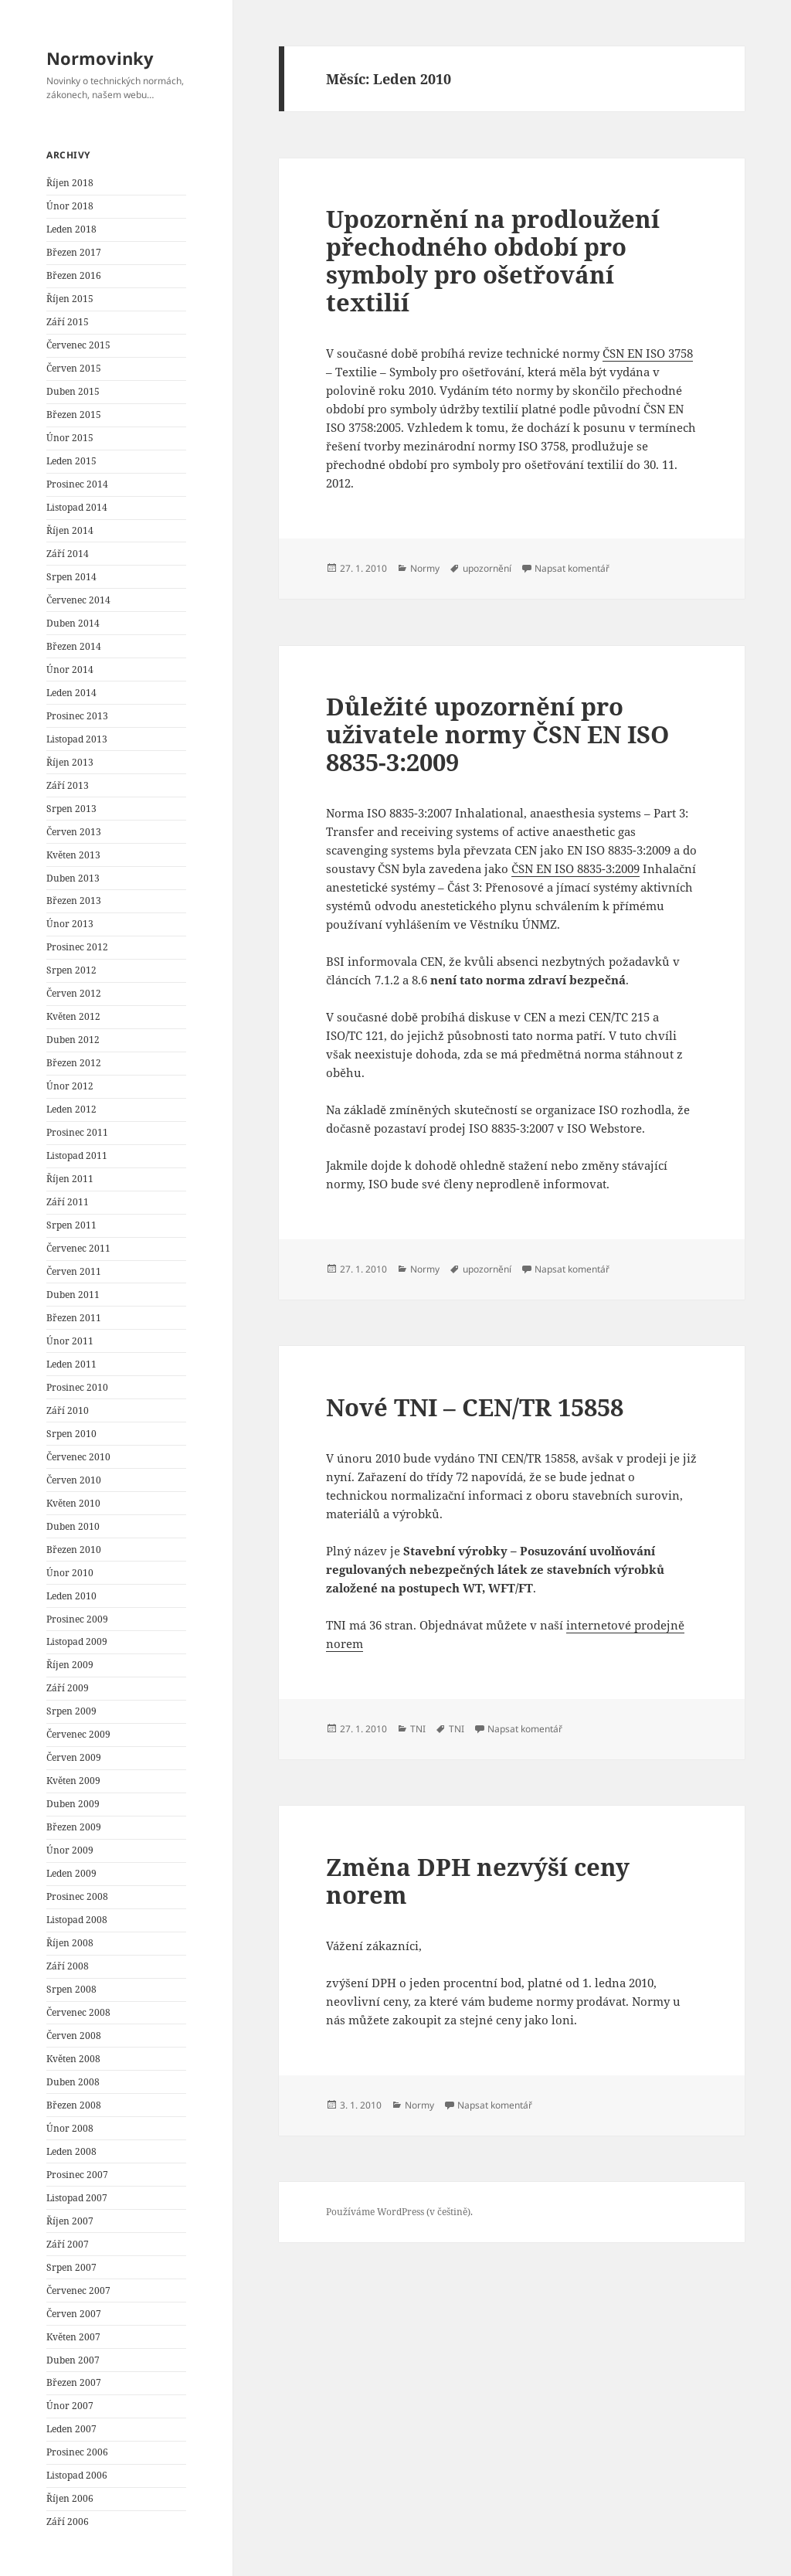 Image resolution: width=791 pixels, height=2576 pixels. Describe the element at coordinates (73, 1549) in the screenshot. I see `Březen 2010` at that location.